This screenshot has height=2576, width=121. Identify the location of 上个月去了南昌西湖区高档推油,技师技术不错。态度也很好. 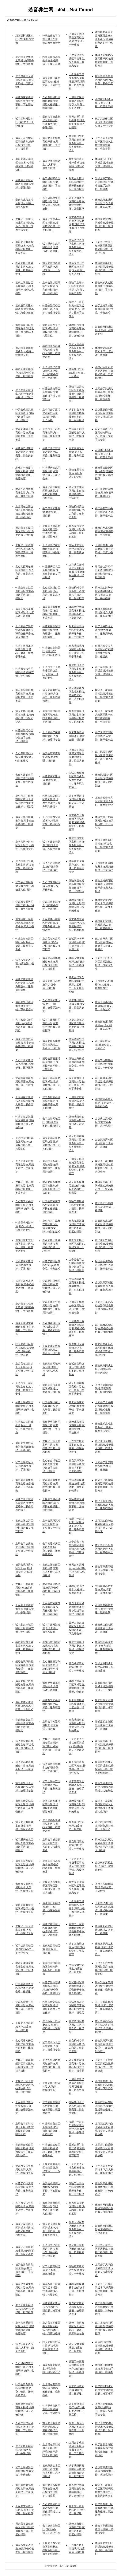
(77, 1548).